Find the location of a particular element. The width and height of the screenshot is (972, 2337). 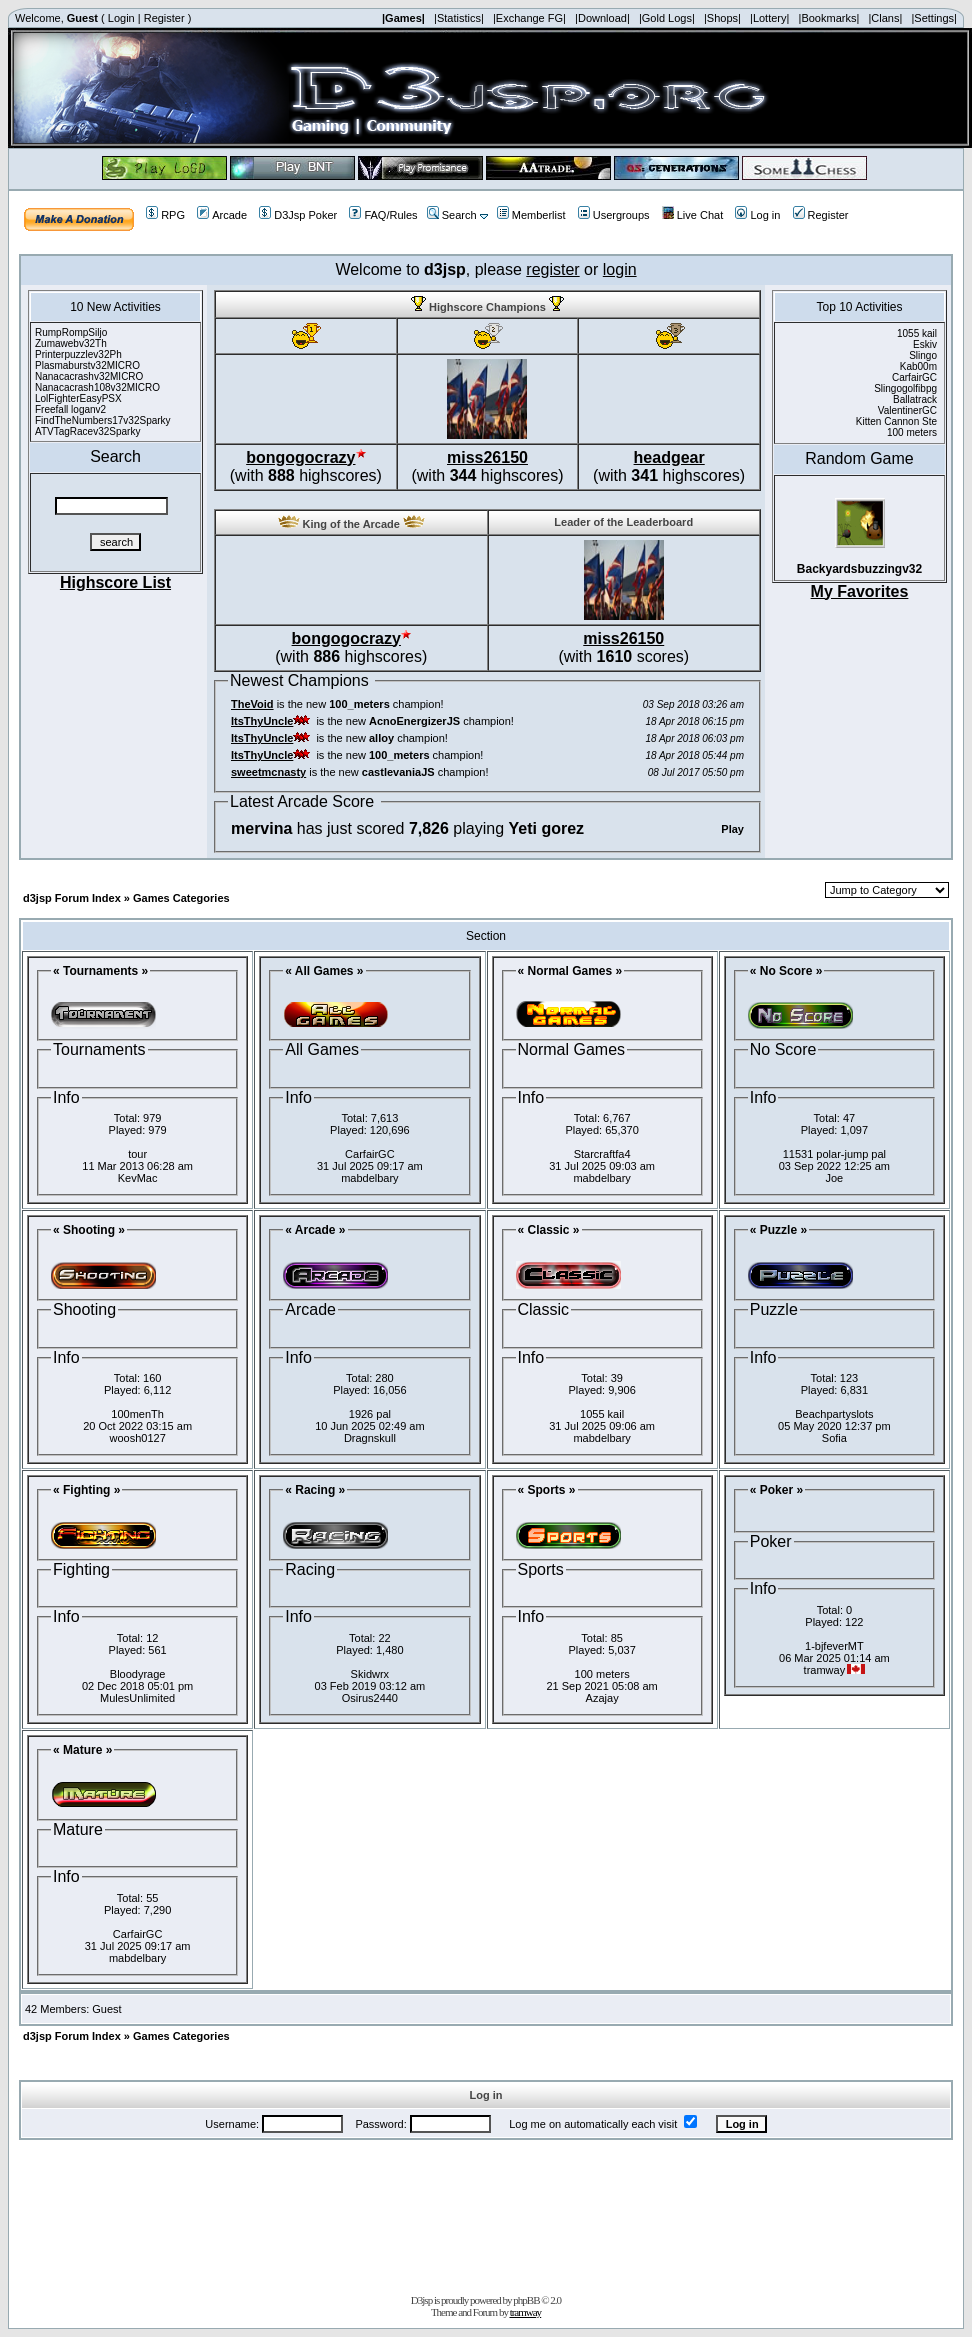

Memberlist is located at coordinates (531, 215).